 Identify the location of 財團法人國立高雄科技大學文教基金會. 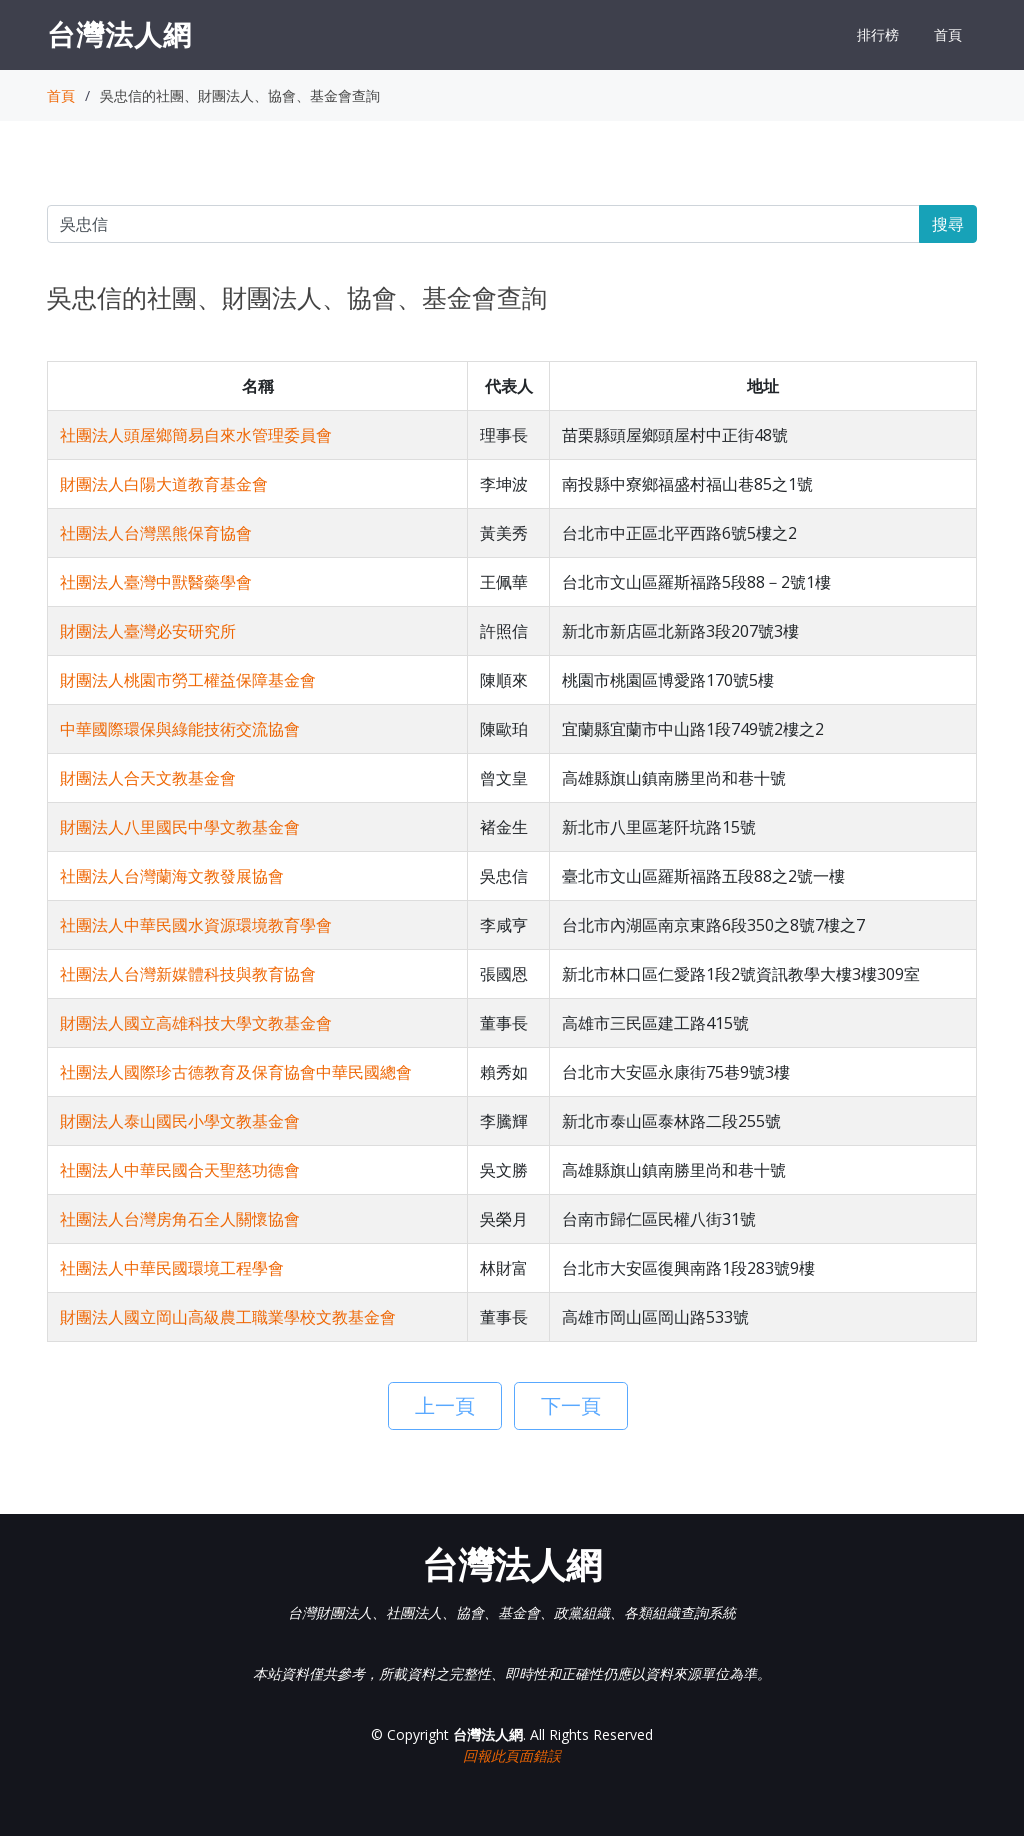
(196, 1023).